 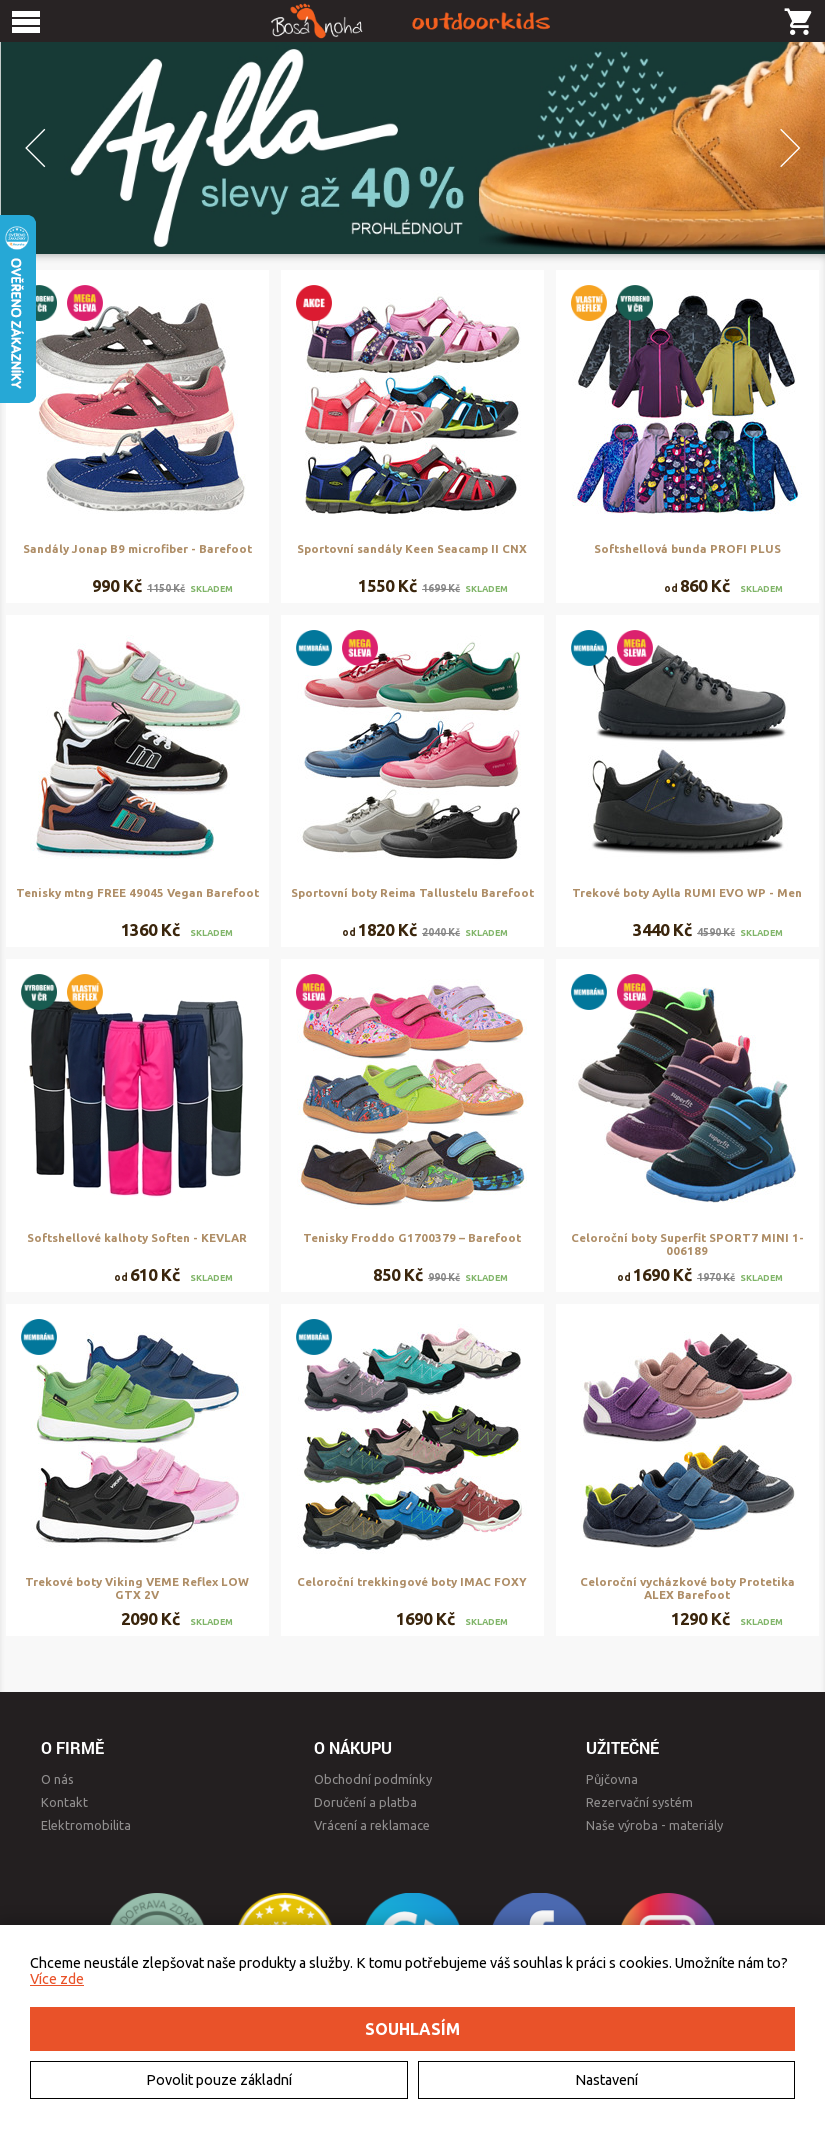 What do you see at coordinates (612, 1779) in the screenshot?
I see `Půjčovna` at bounding box center [612, 1779].